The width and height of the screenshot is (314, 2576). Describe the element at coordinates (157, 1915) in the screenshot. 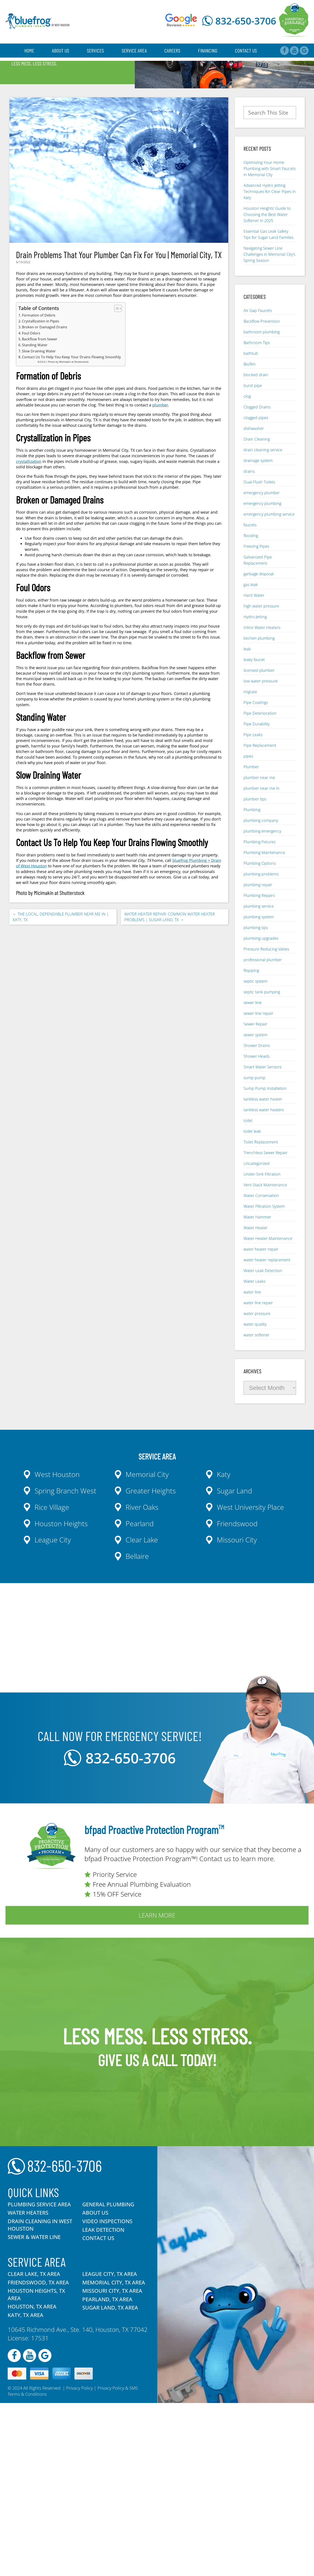

I see `Learn More` at that location.